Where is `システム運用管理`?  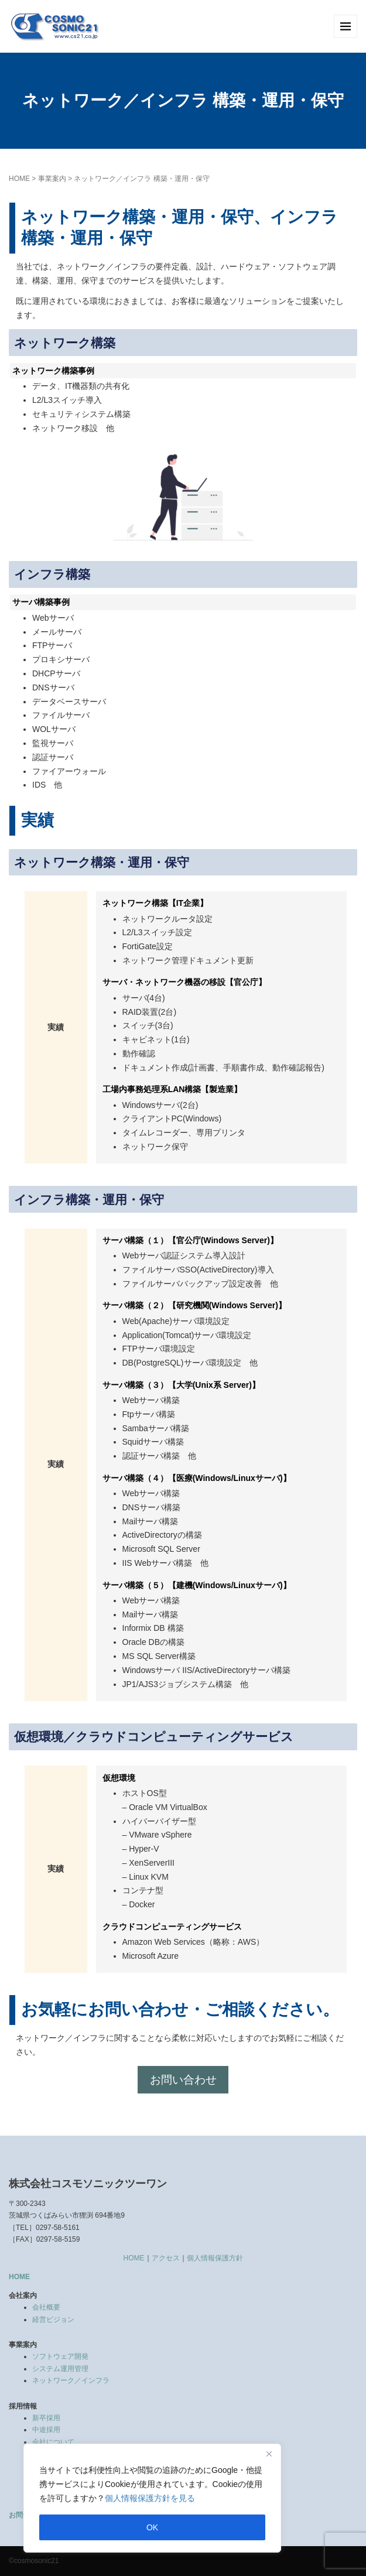 システム運用管理 is located at coordinates (60, 2369).